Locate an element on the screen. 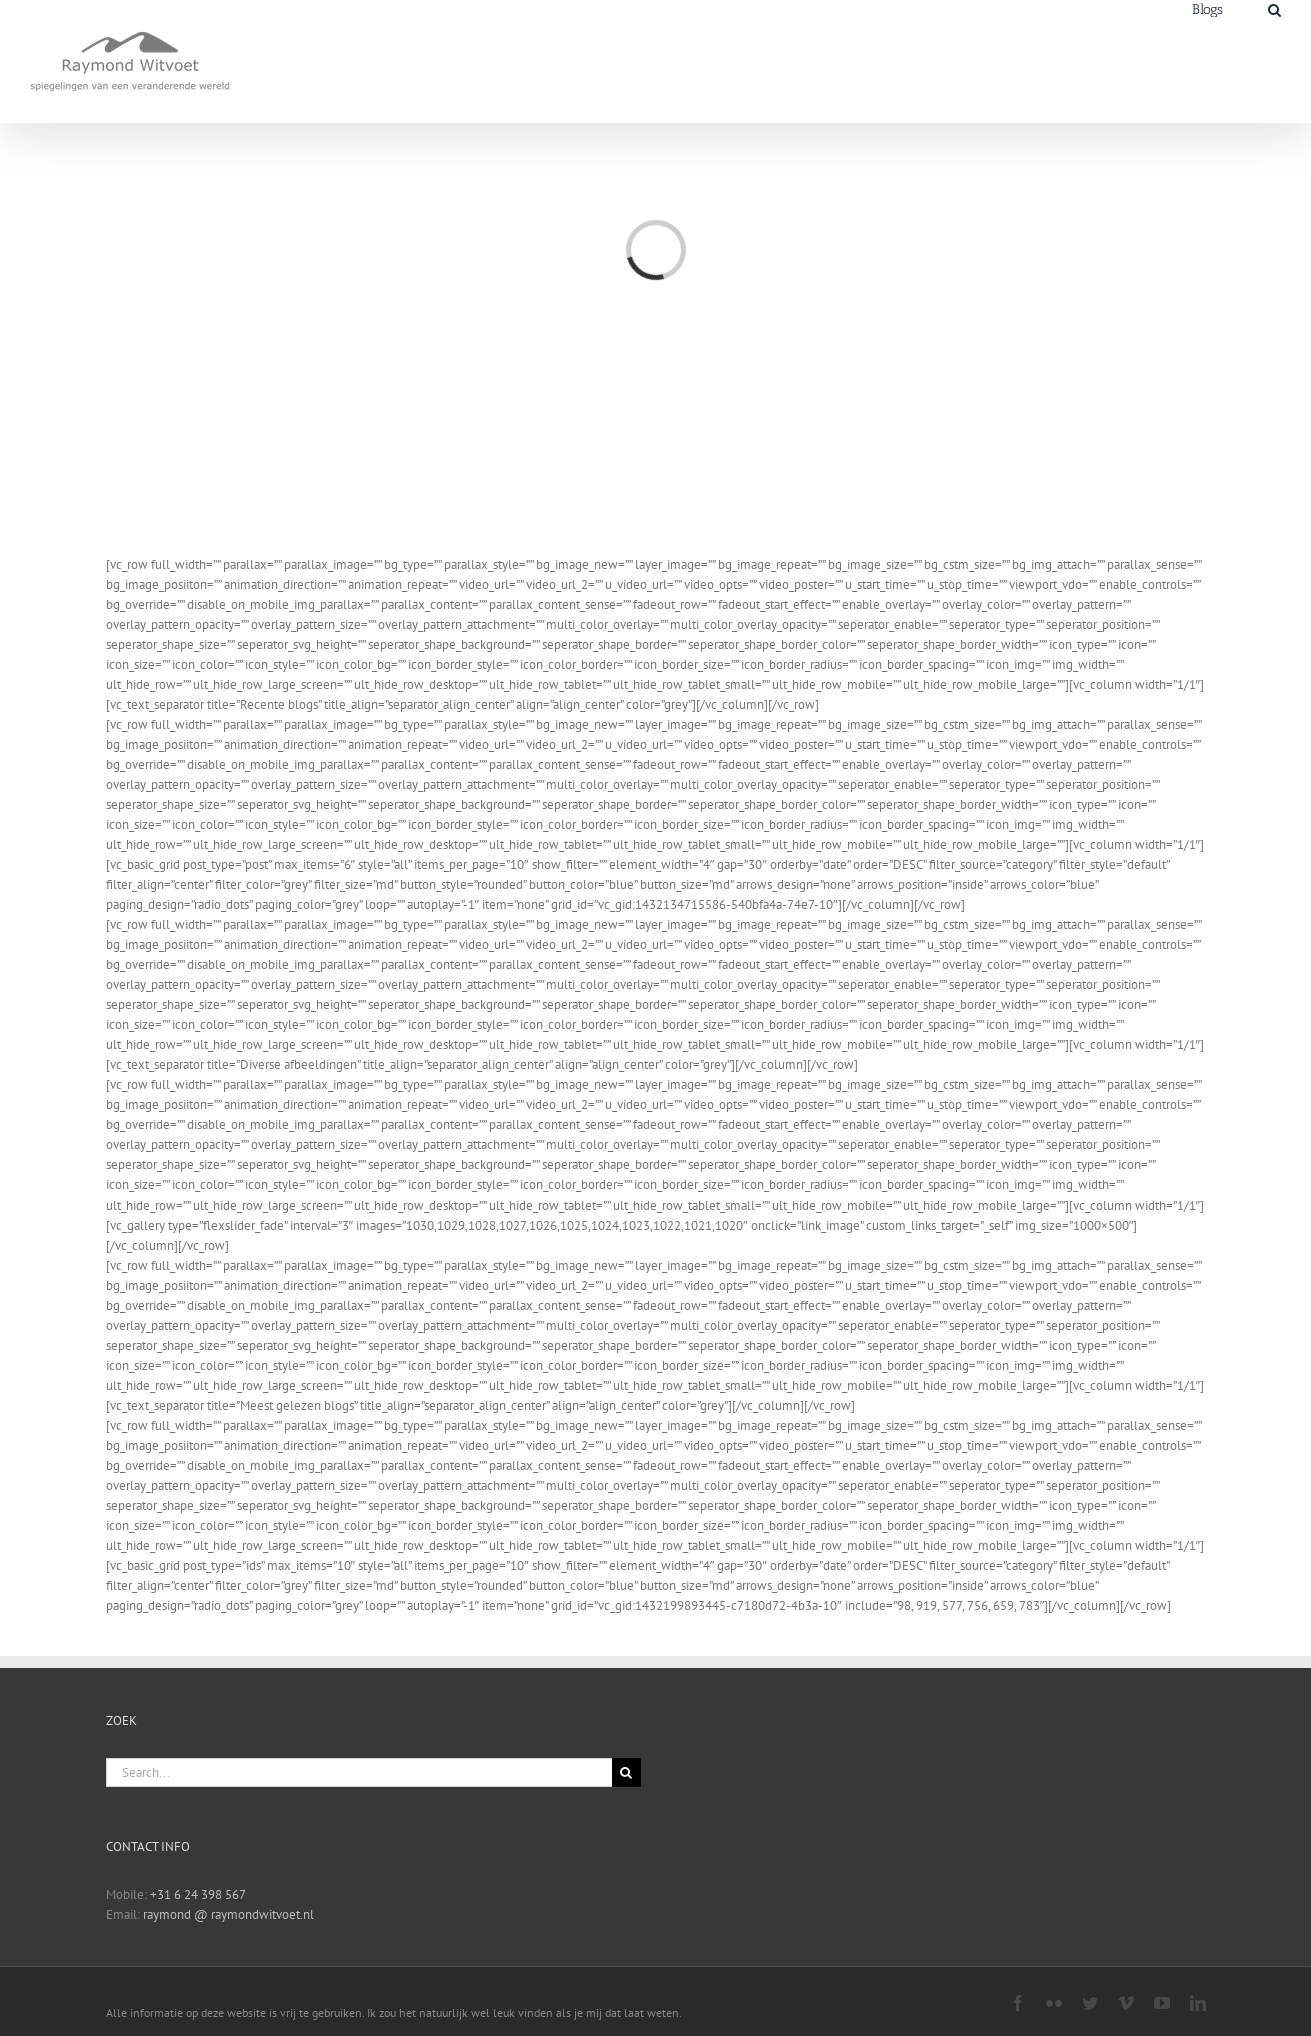 This screenshot has width=1311, height=2036. [Search] is located at coordinates (1274, 8).